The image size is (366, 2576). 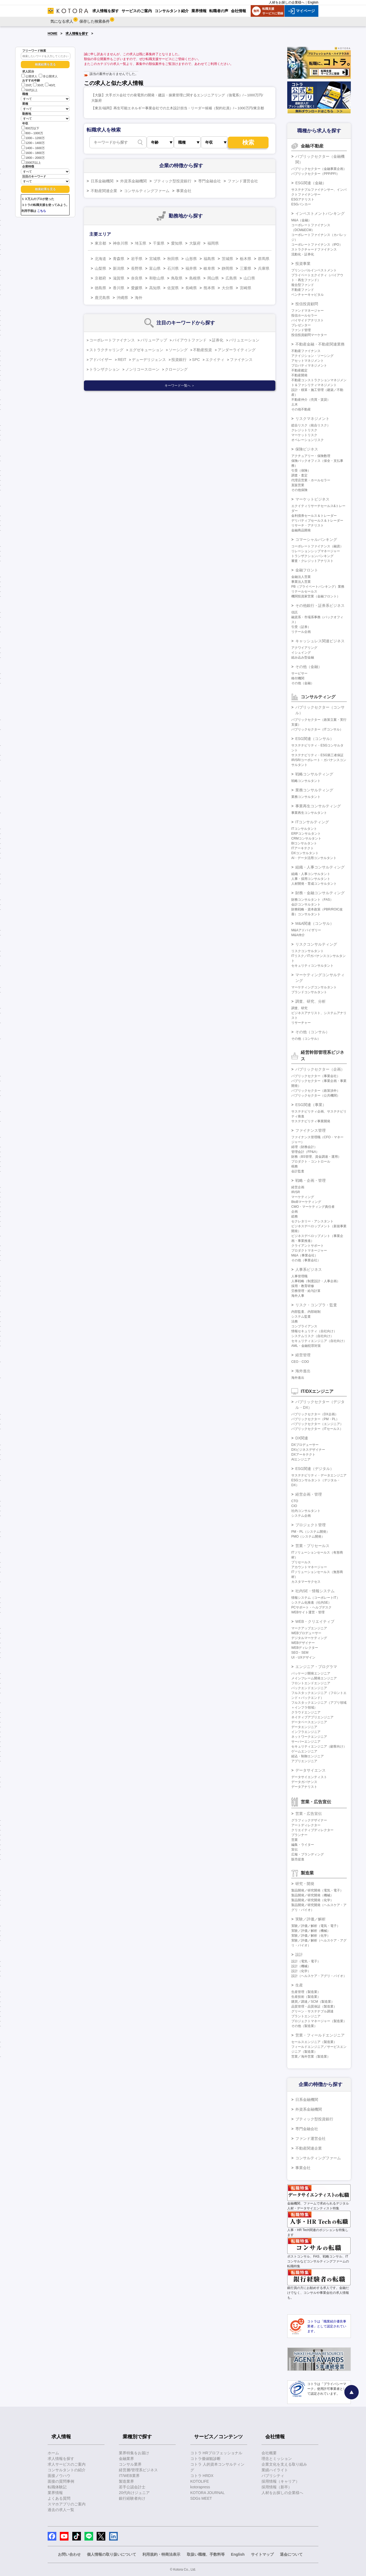 What do you see at coordinates (299, 1652) in the screenshot?
I see `SEO・SEM` at bounding box center [299, 1652].